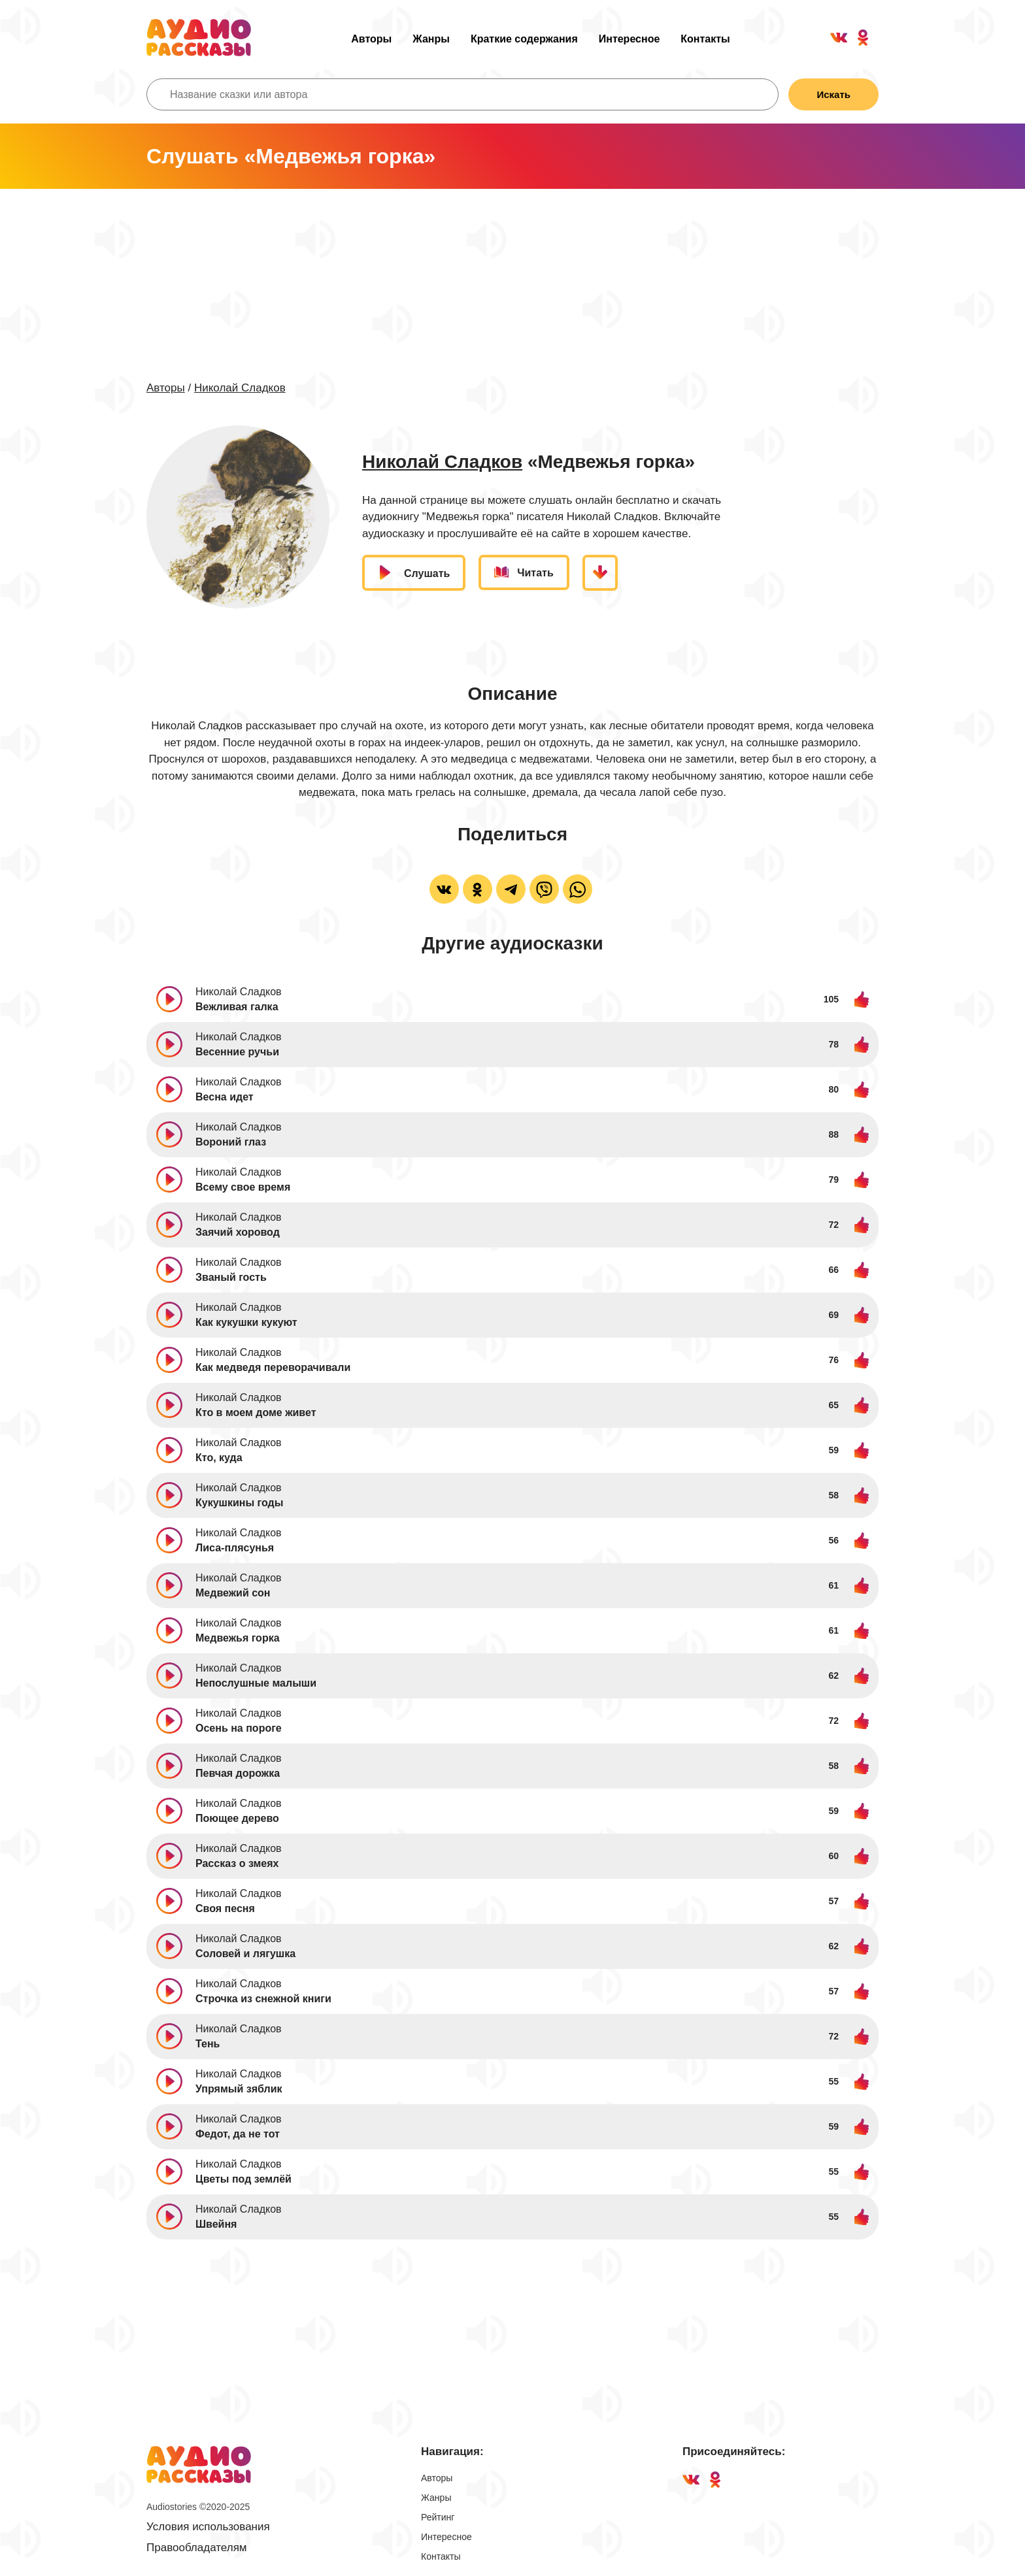 This screenshot has height=2576, width=1025. Describe the element at coordinates (272, 1367) in the screenshot. I see `Как медведя переворачивали` at that location.